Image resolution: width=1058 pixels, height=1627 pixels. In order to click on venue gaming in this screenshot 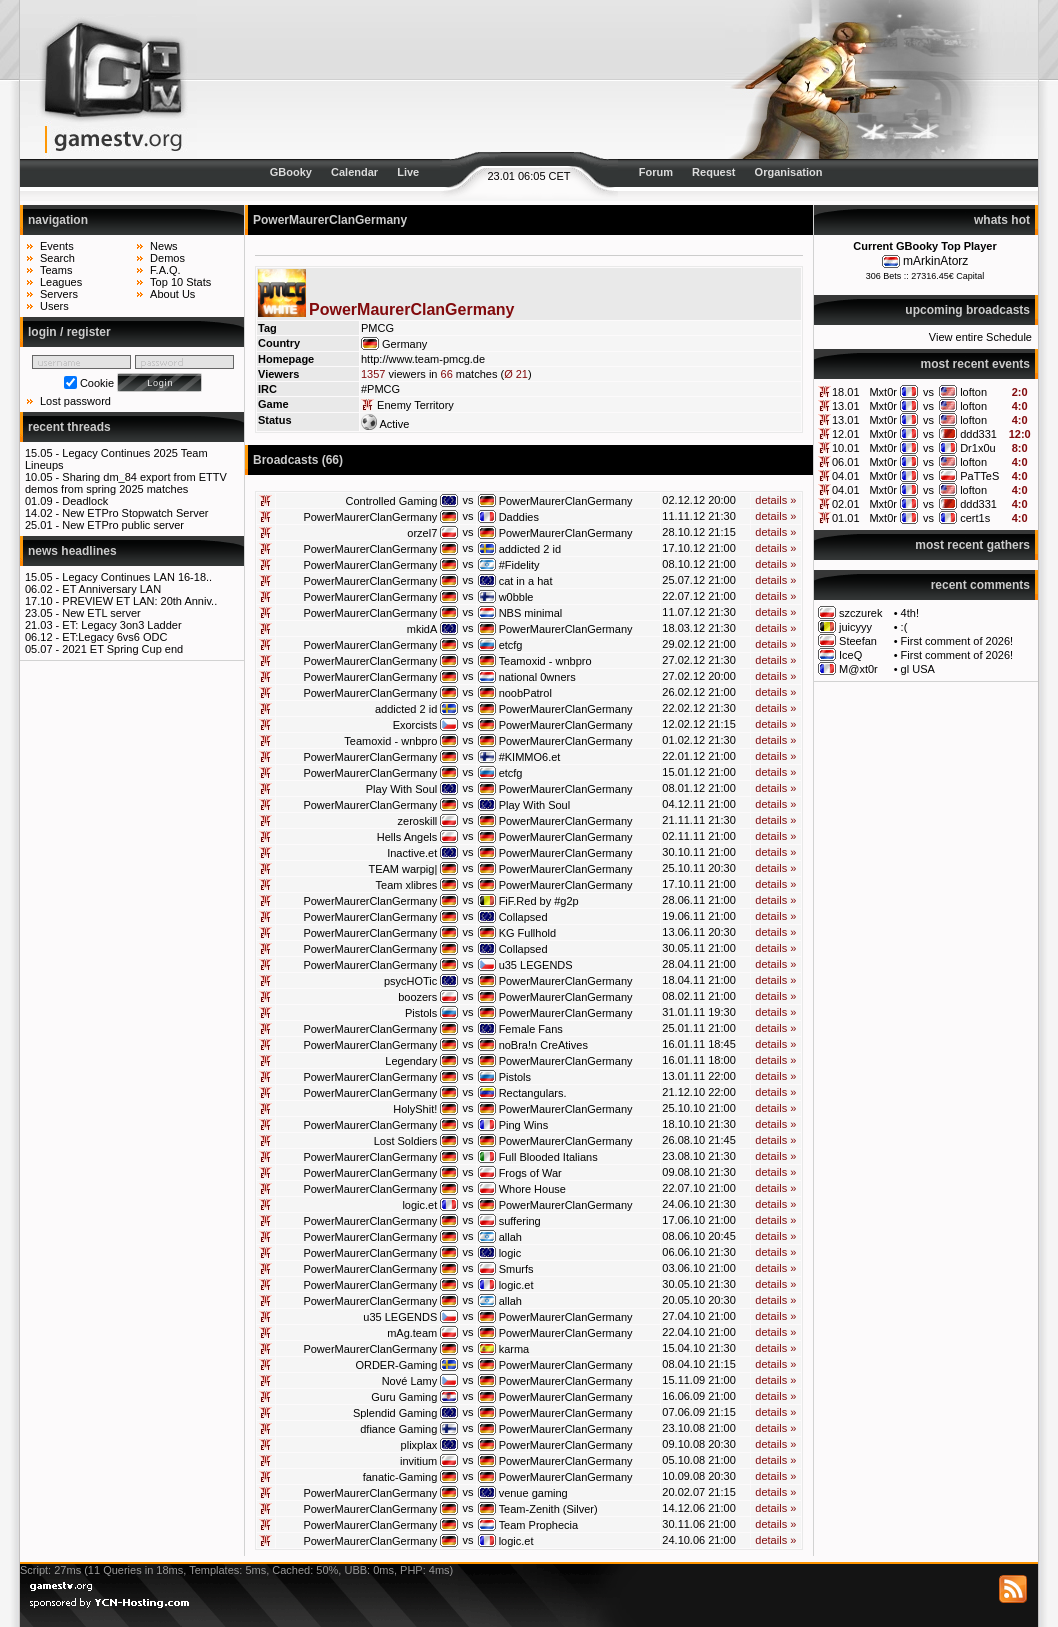, I will do `click(533, 1493)`.